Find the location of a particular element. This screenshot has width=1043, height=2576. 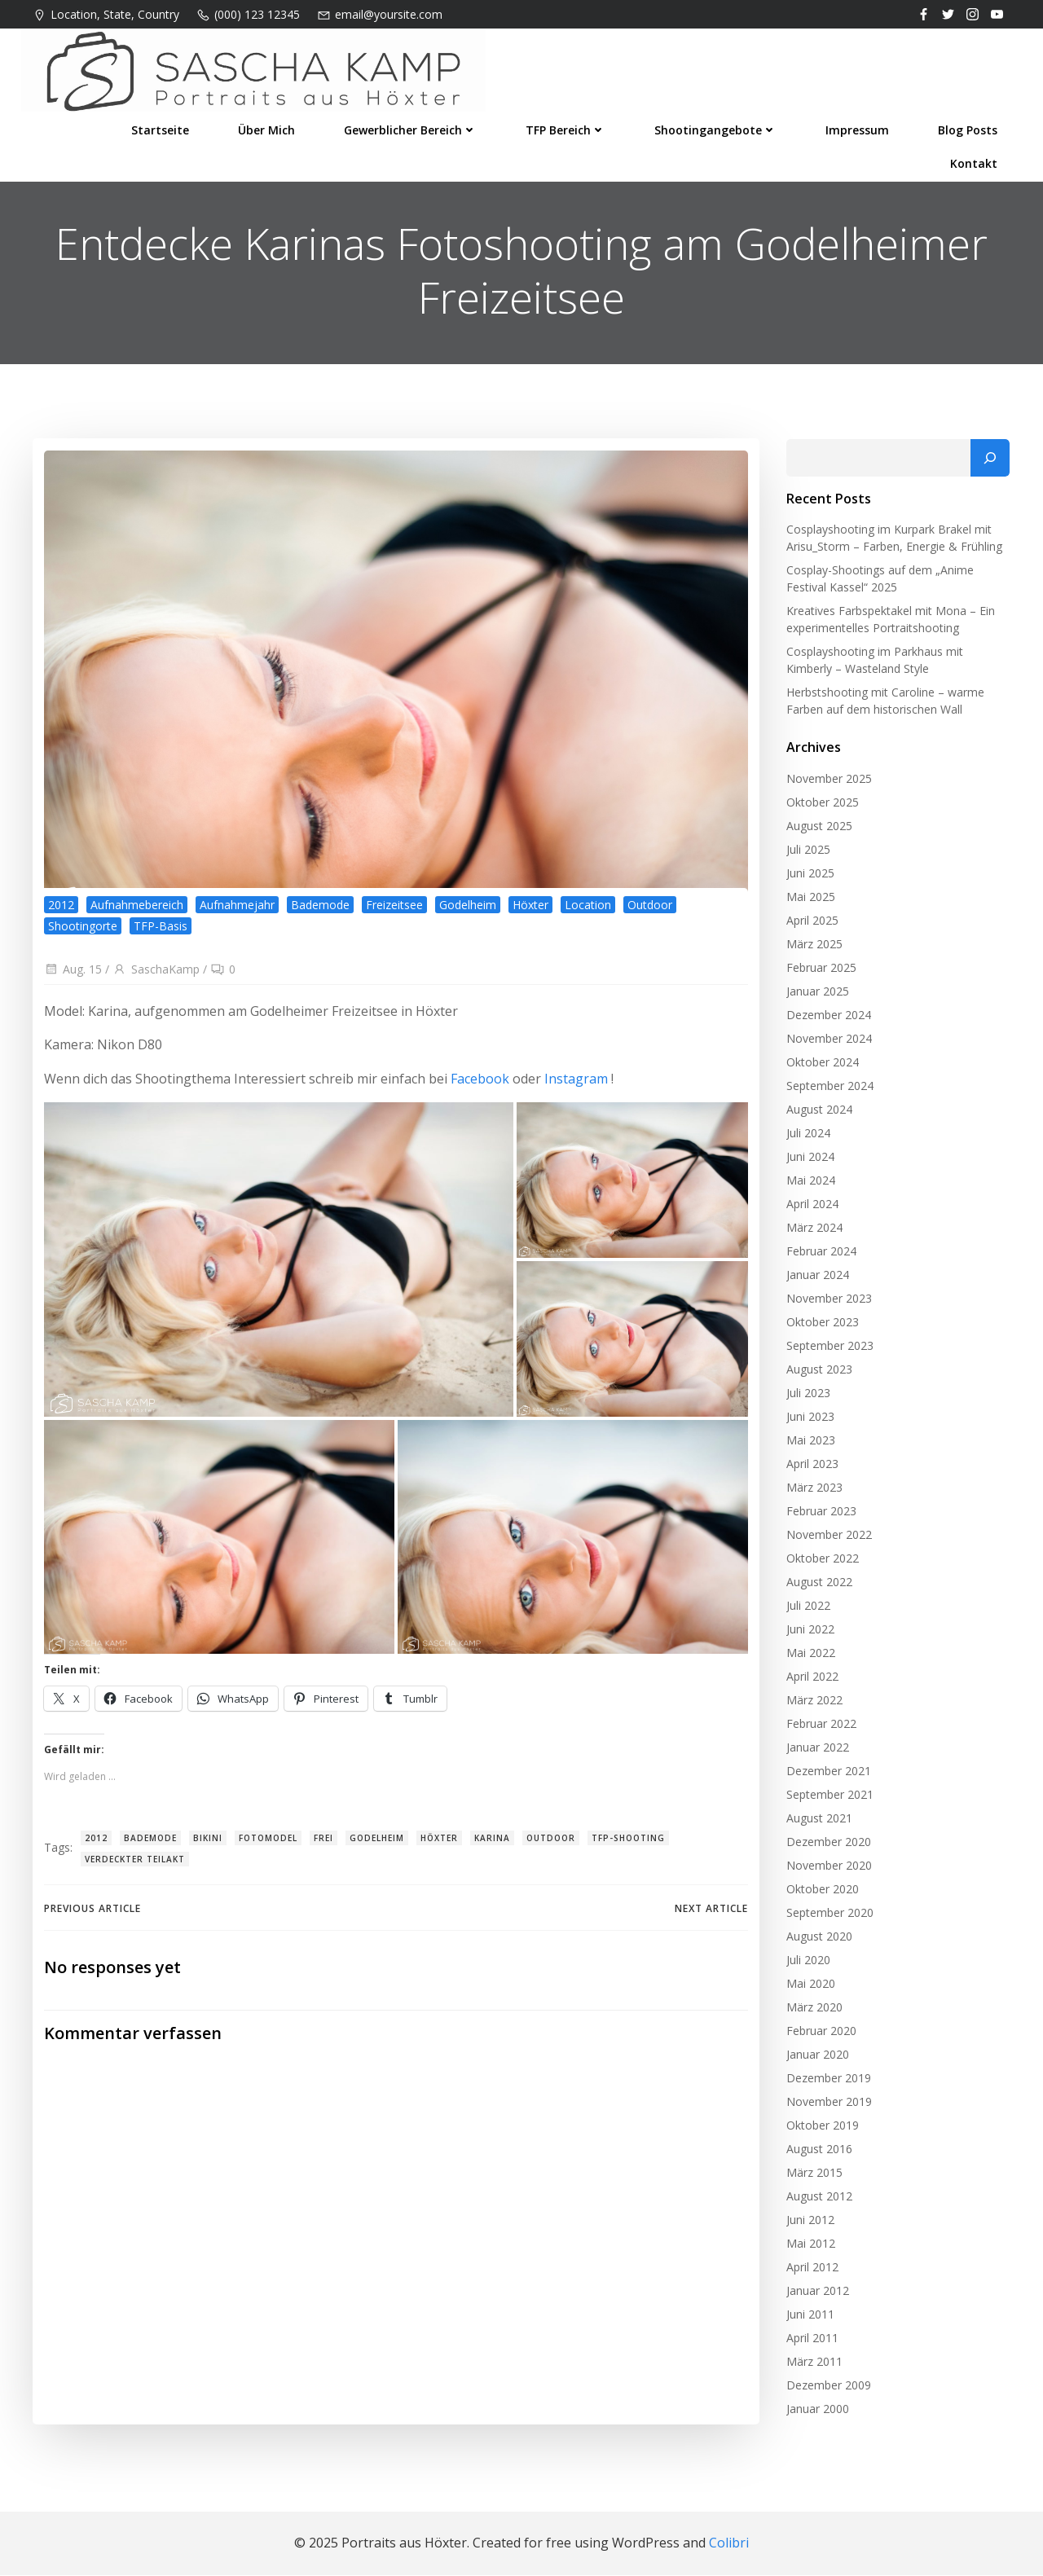

April 2025 is located at coordinates (811, 923).